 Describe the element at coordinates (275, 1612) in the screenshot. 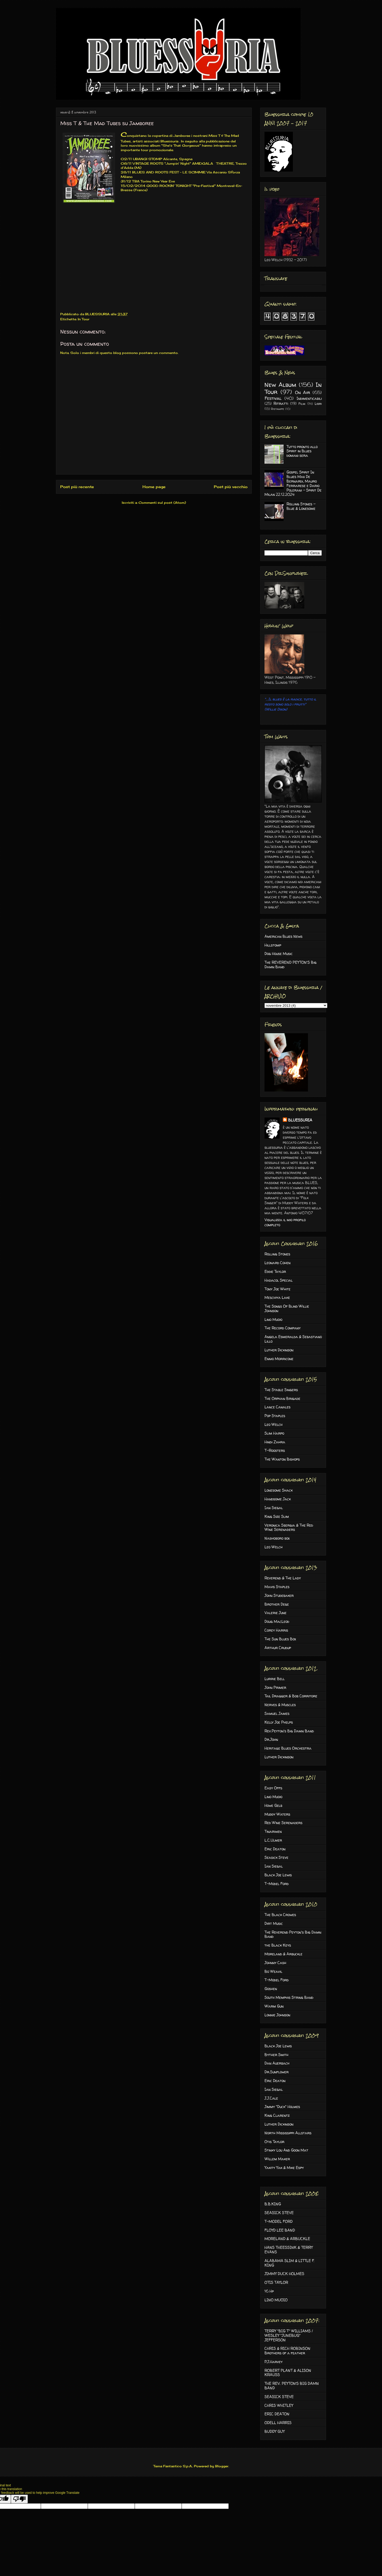

I see `Valerie June` at that location.